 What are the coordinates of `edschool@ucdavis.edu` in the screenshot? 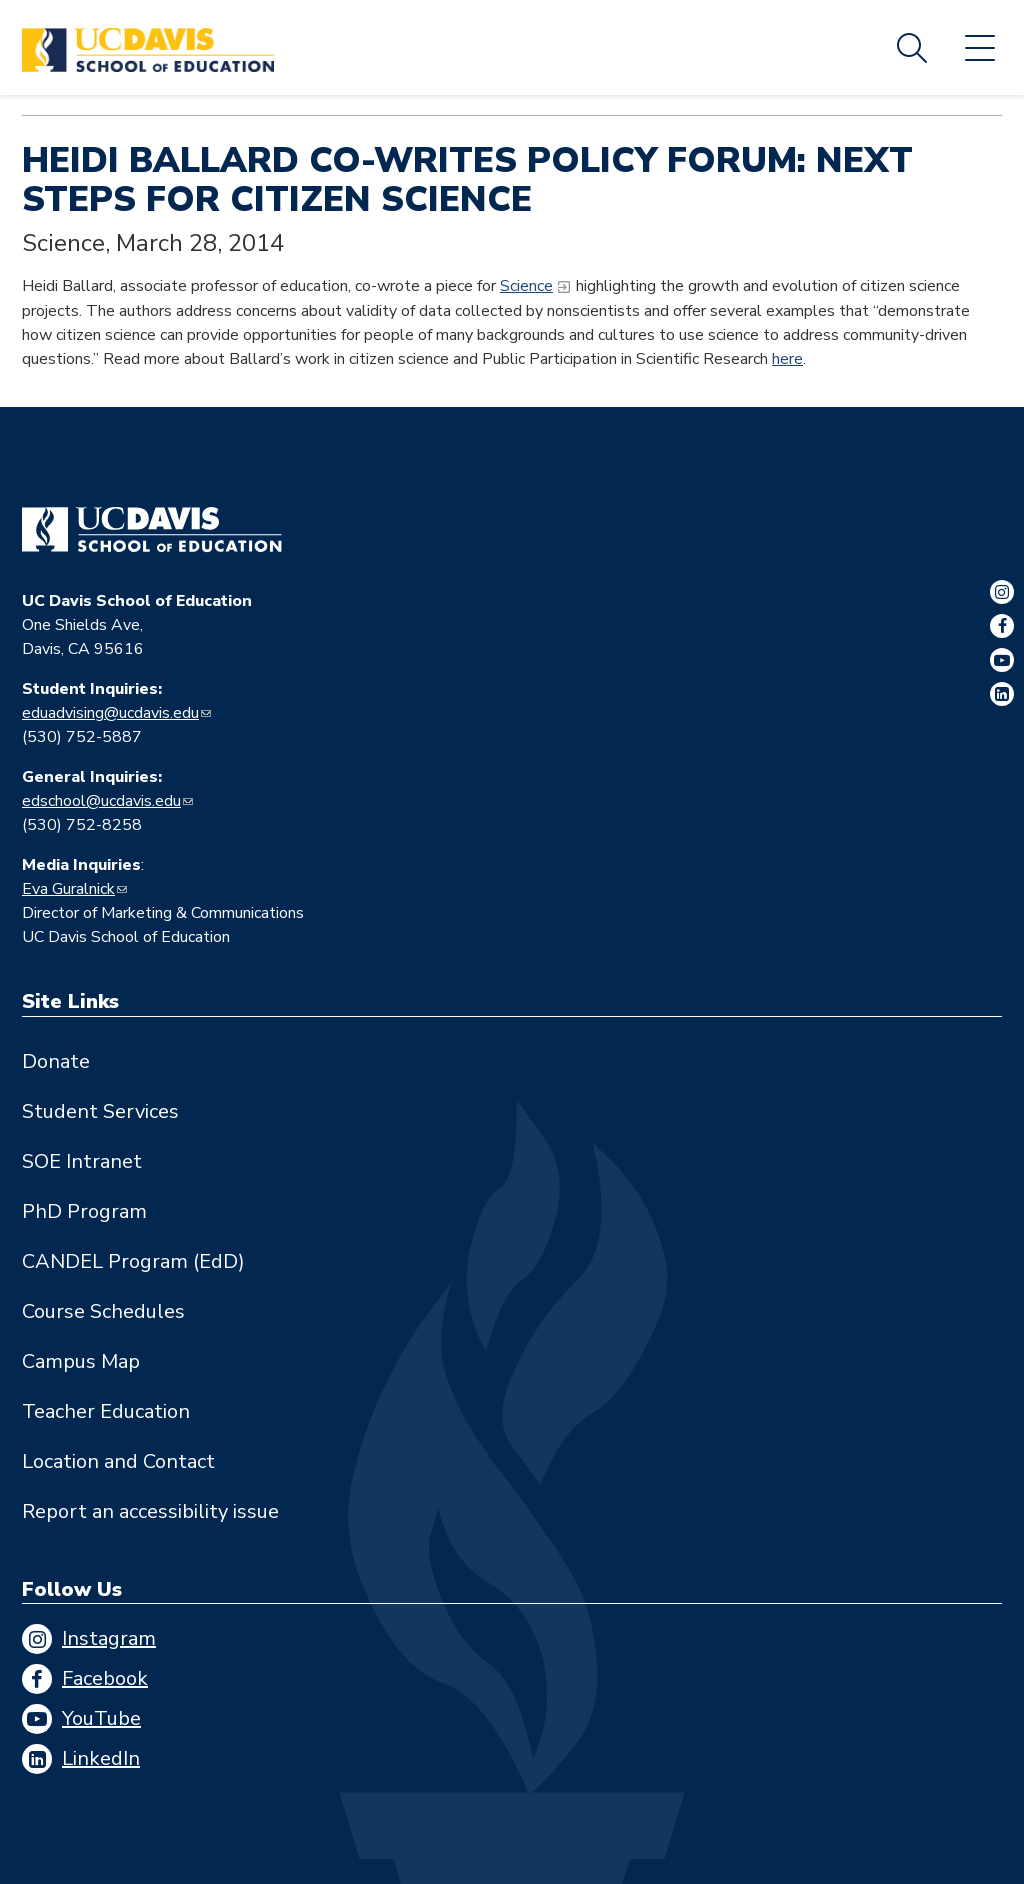 It's located at (101, 801).